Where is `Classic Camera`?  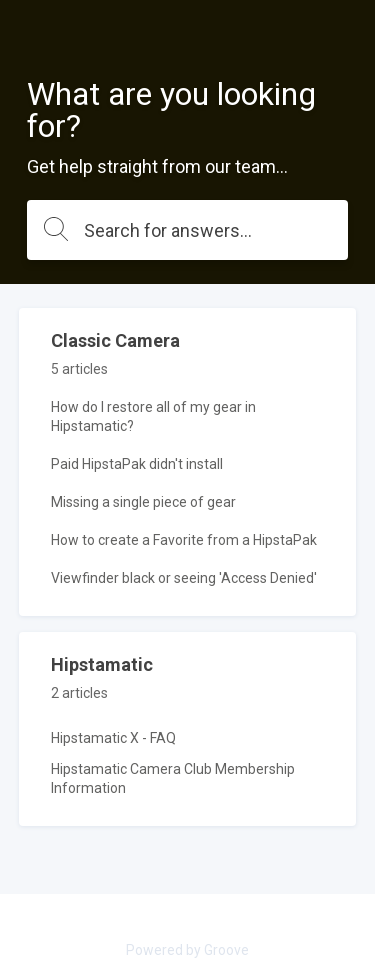
Classic Camera is located at coordinates (115, 340).